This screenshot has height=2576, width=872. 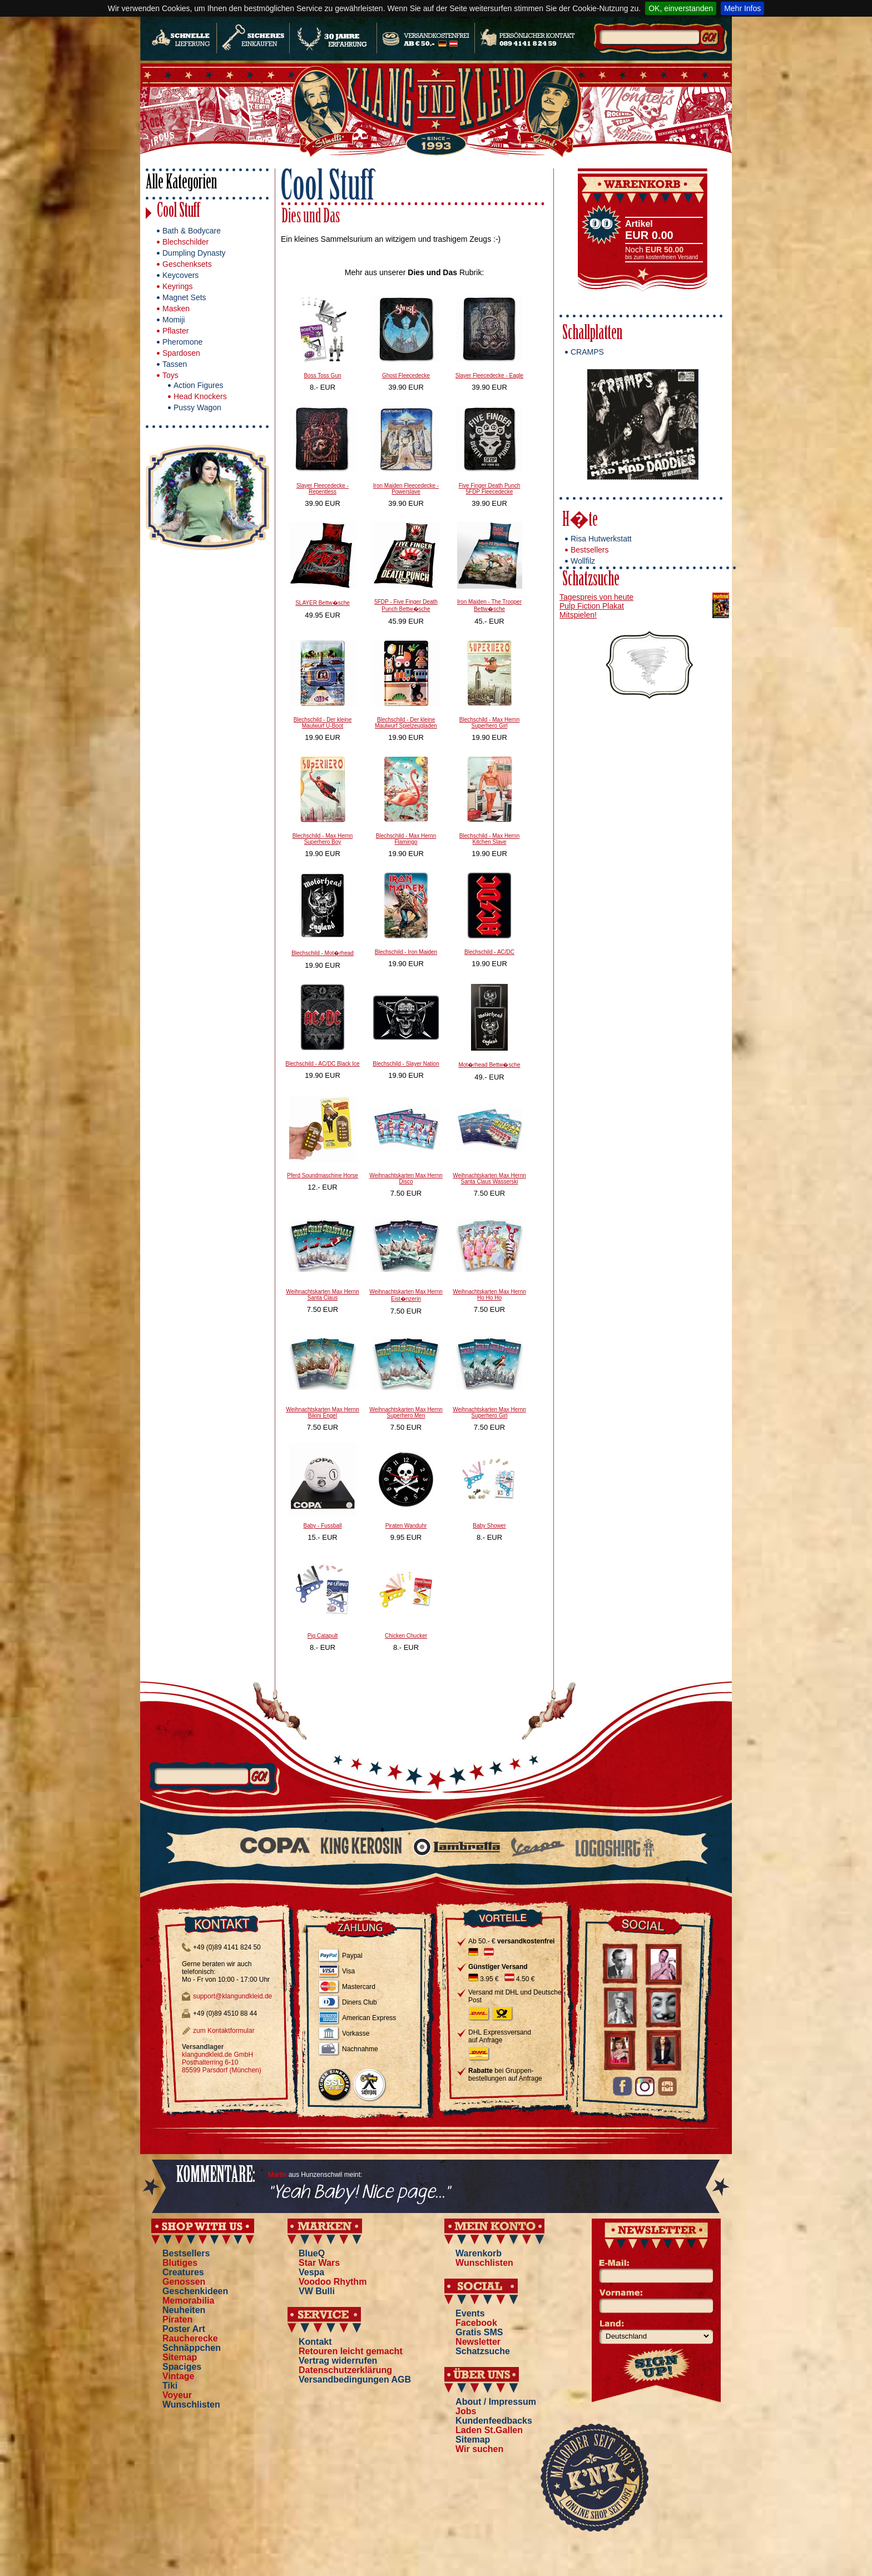 I want to click on Blechschild - AC/DC Black Ice, so click(x=322, y=1064).